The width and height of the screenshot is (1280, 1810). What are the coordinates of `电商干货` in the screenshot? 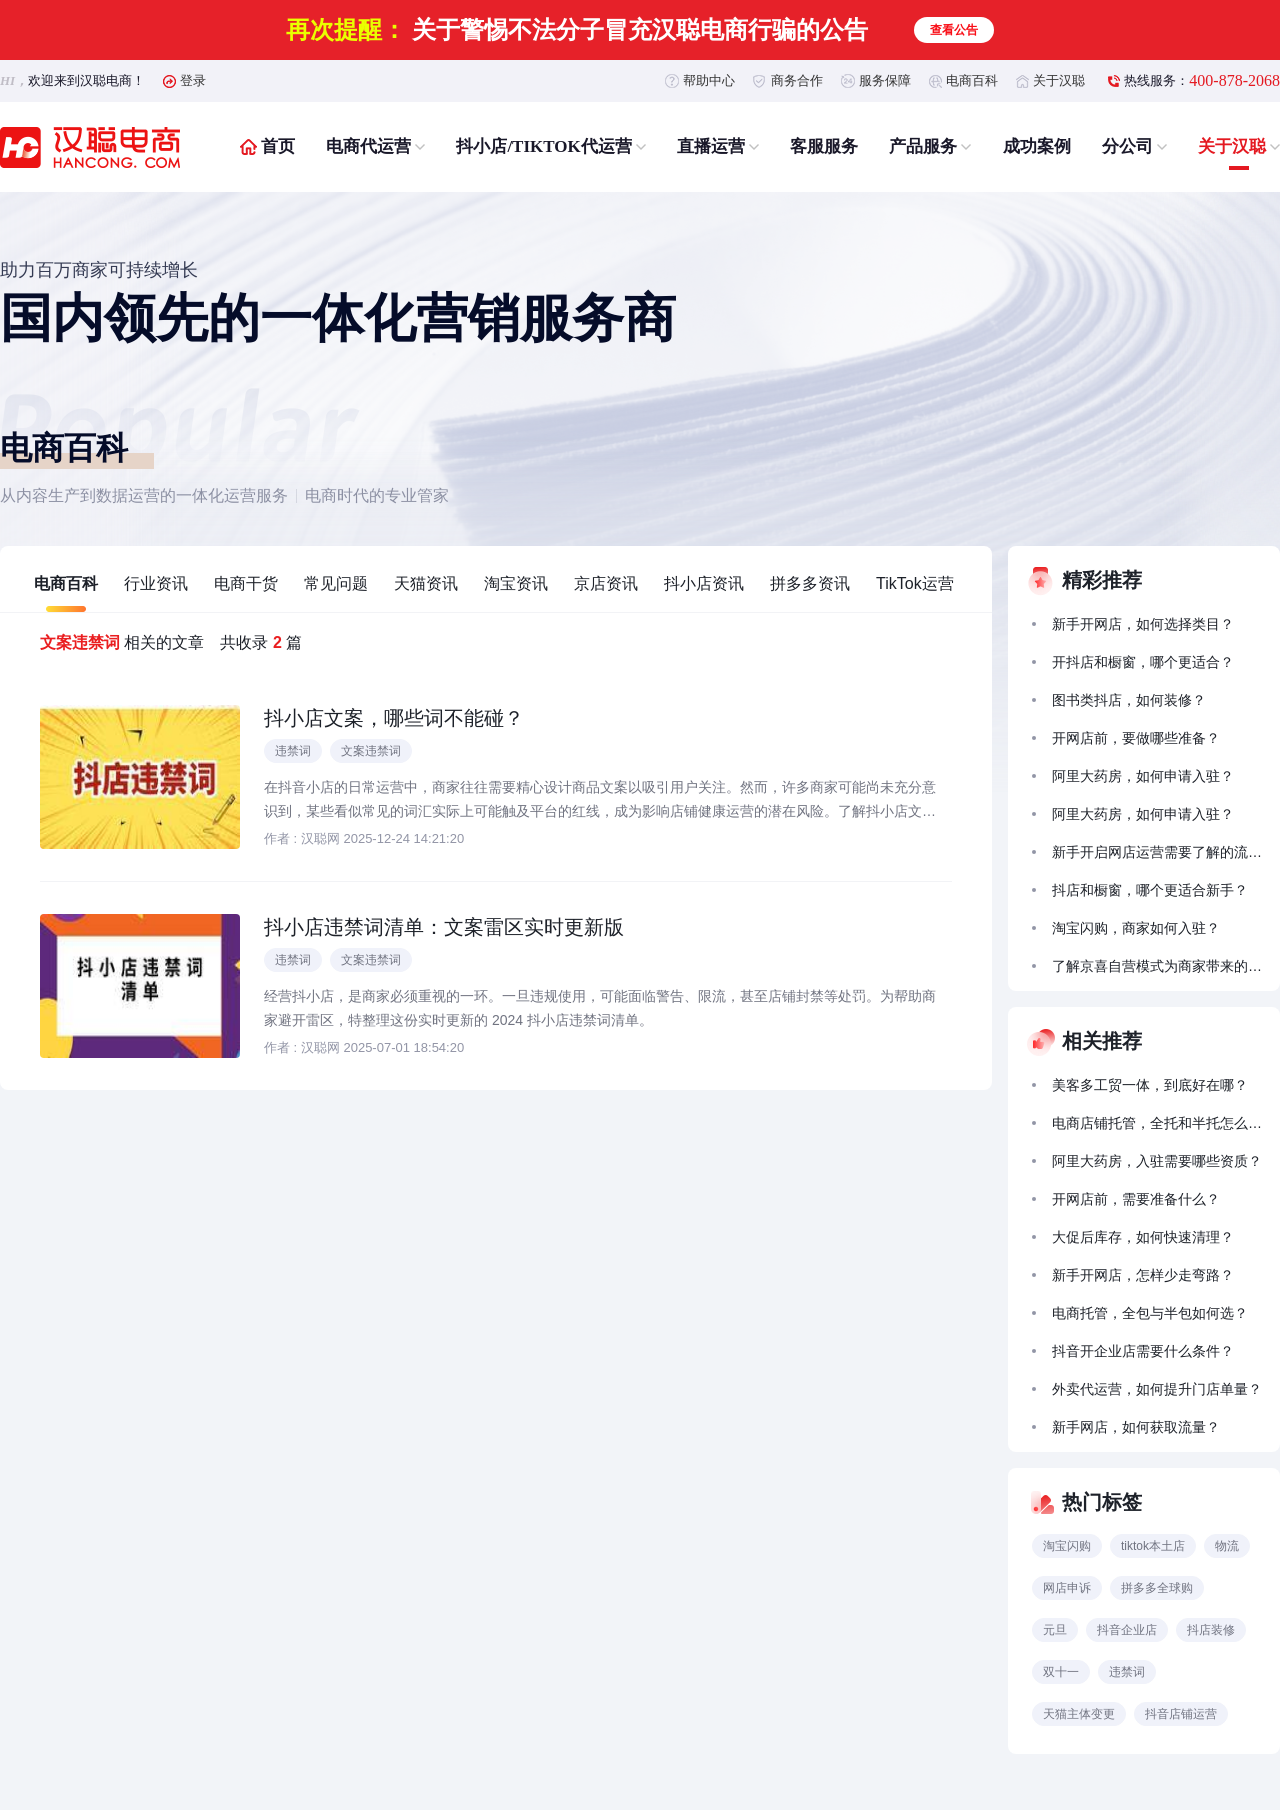 It's located at (246, 583).